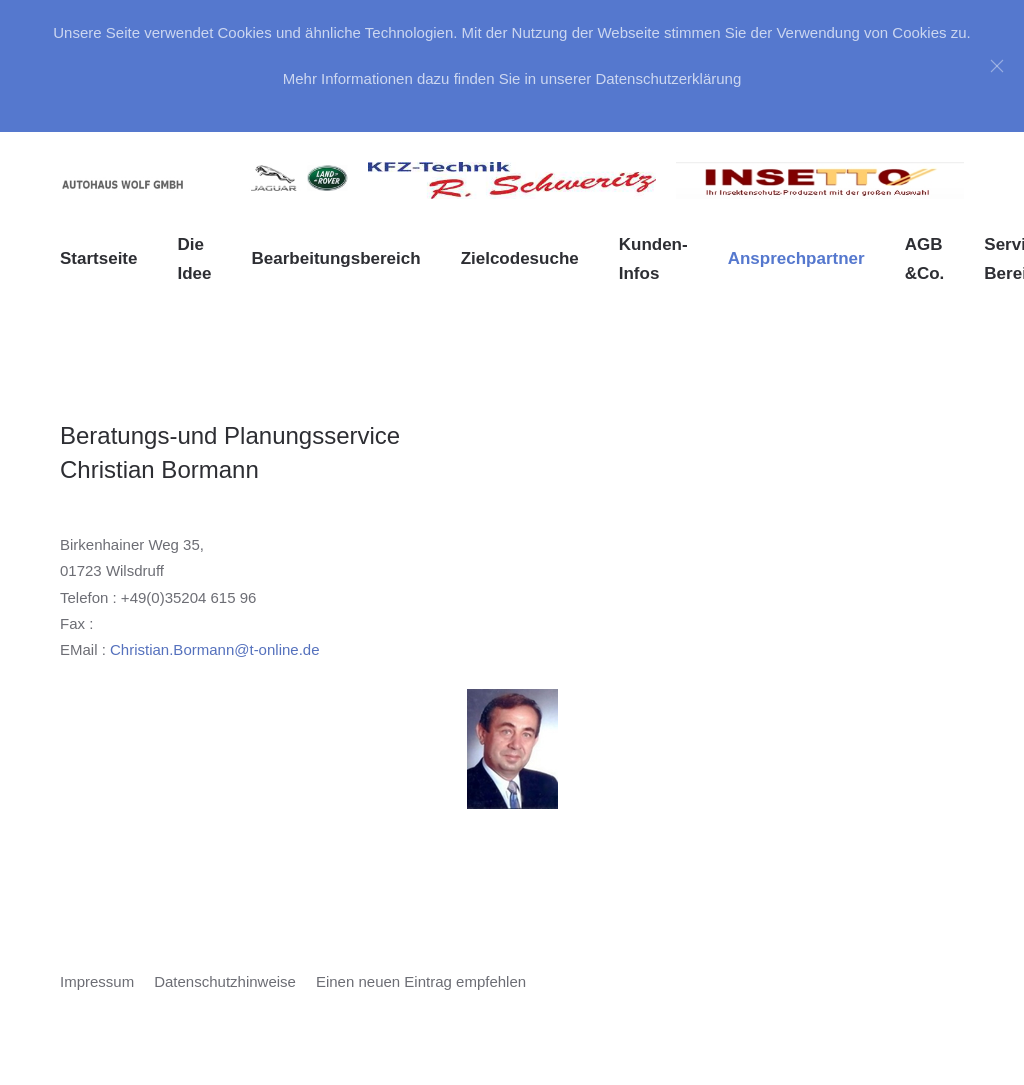  What do you see at coordinates (925, 259) in the screenshot?
I see `AGB &Co. [button]` at bounding box center [925, 259].